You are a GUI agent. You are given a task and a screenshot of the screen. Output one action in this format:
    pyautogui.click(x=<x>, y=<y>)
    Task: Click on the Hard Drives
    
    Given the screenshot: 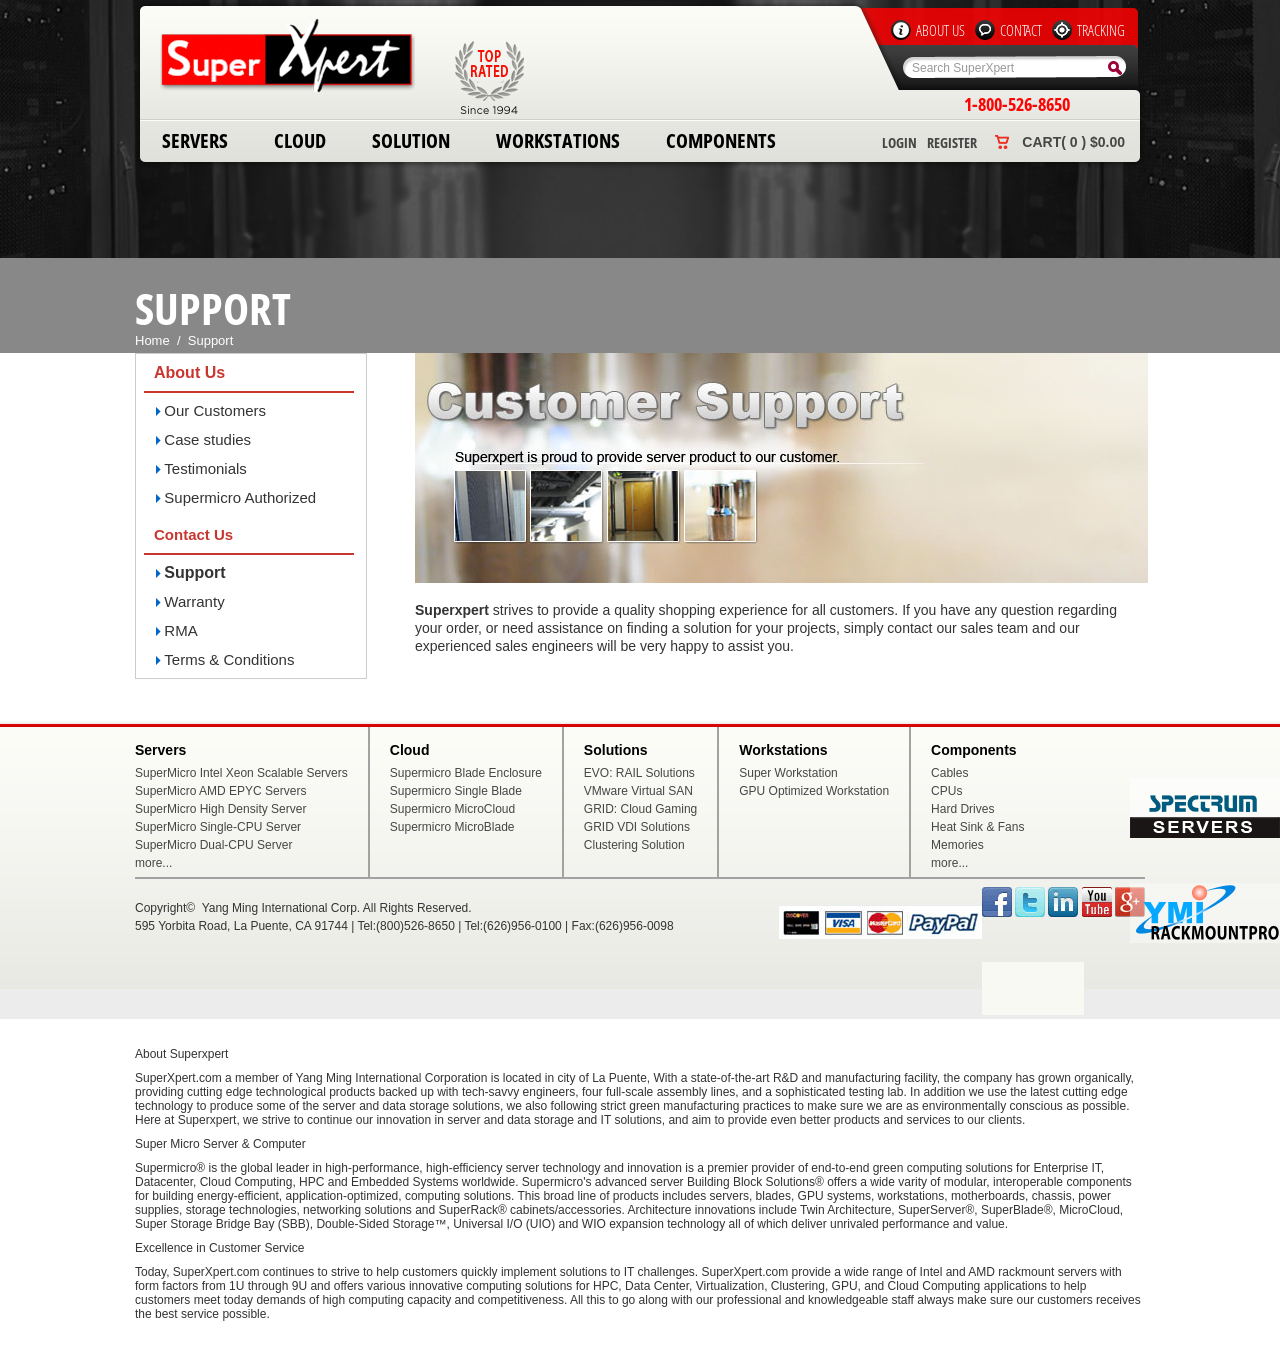 What is the action you would take?
    pyautogui.click(x=962, y=809)
    